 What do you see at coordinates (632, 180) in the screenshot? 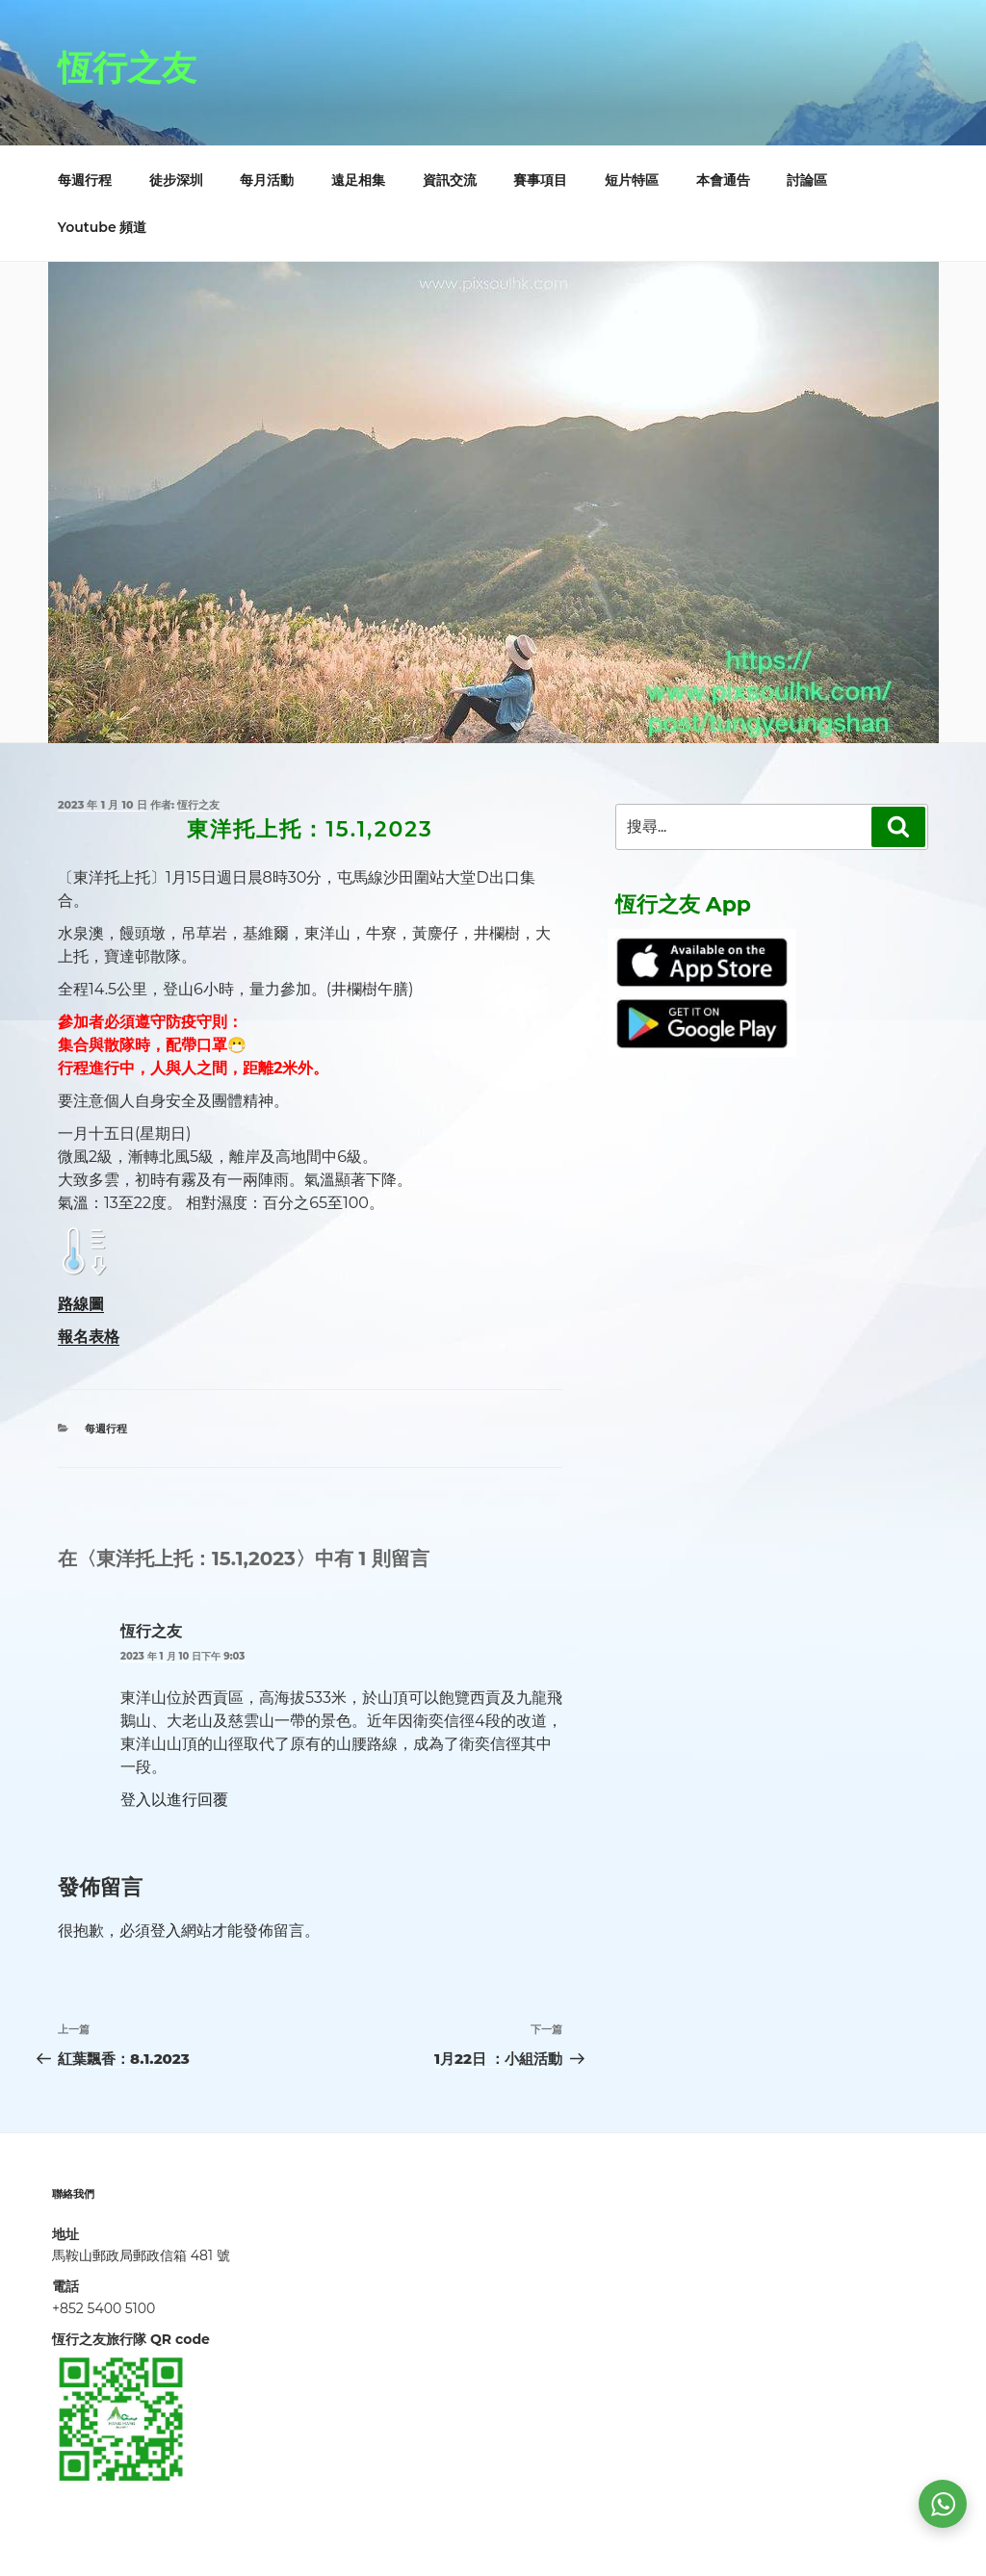
I see `短片特區` at bounding box center [632, 180].